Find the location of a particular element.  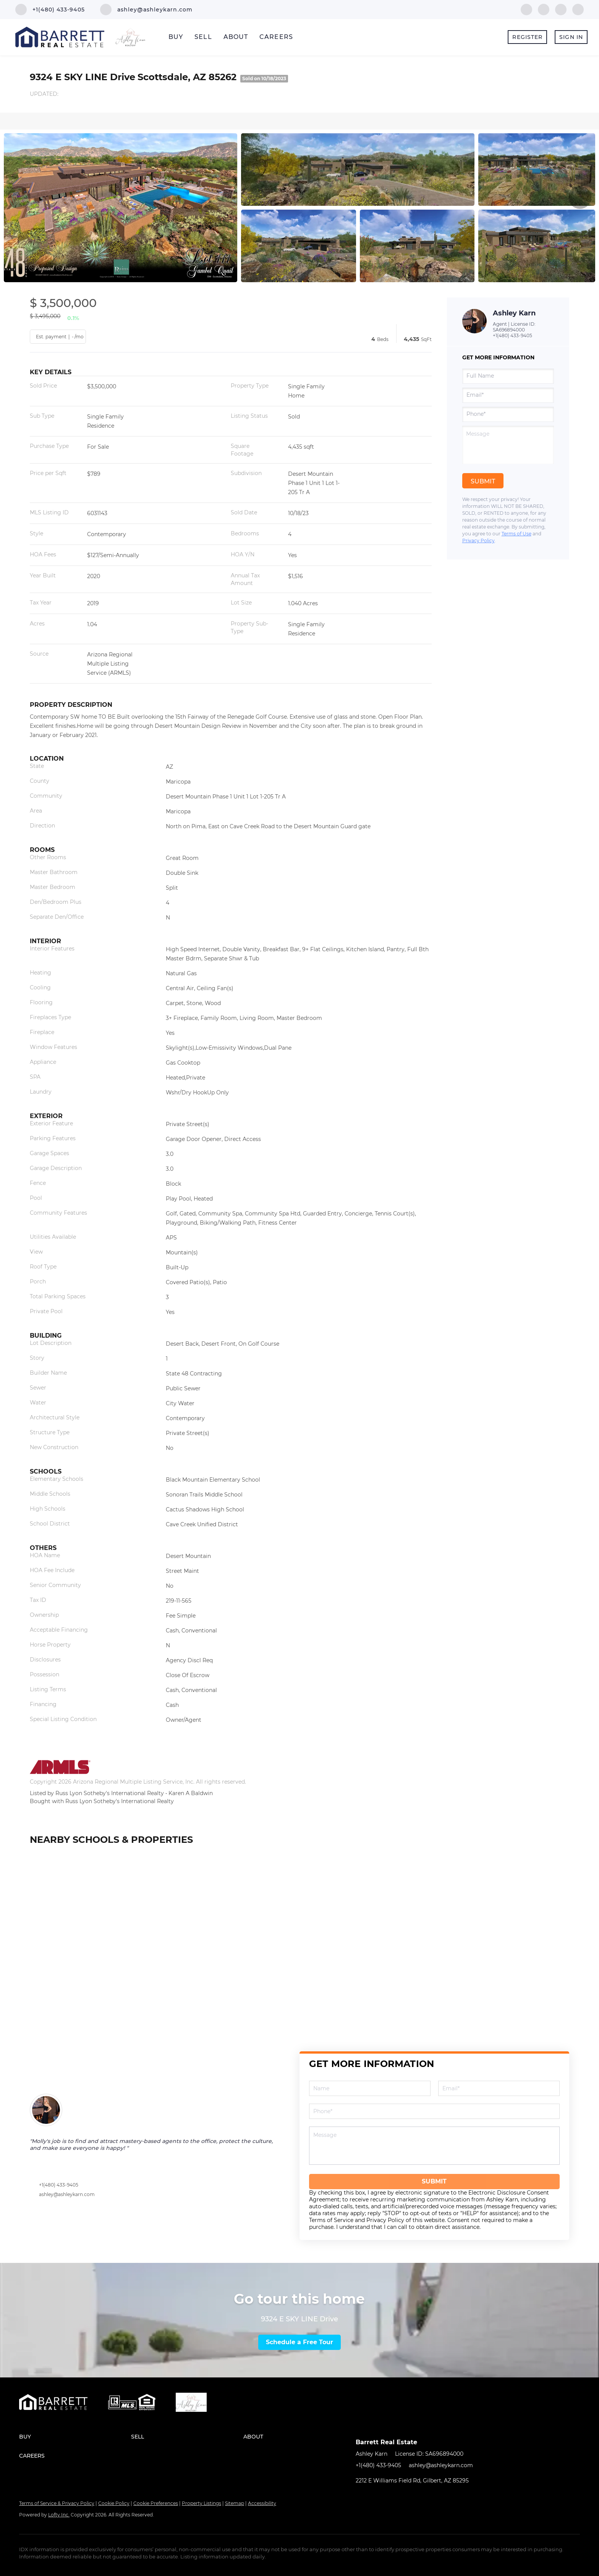

[button] is located at coordinates (75, 2436).